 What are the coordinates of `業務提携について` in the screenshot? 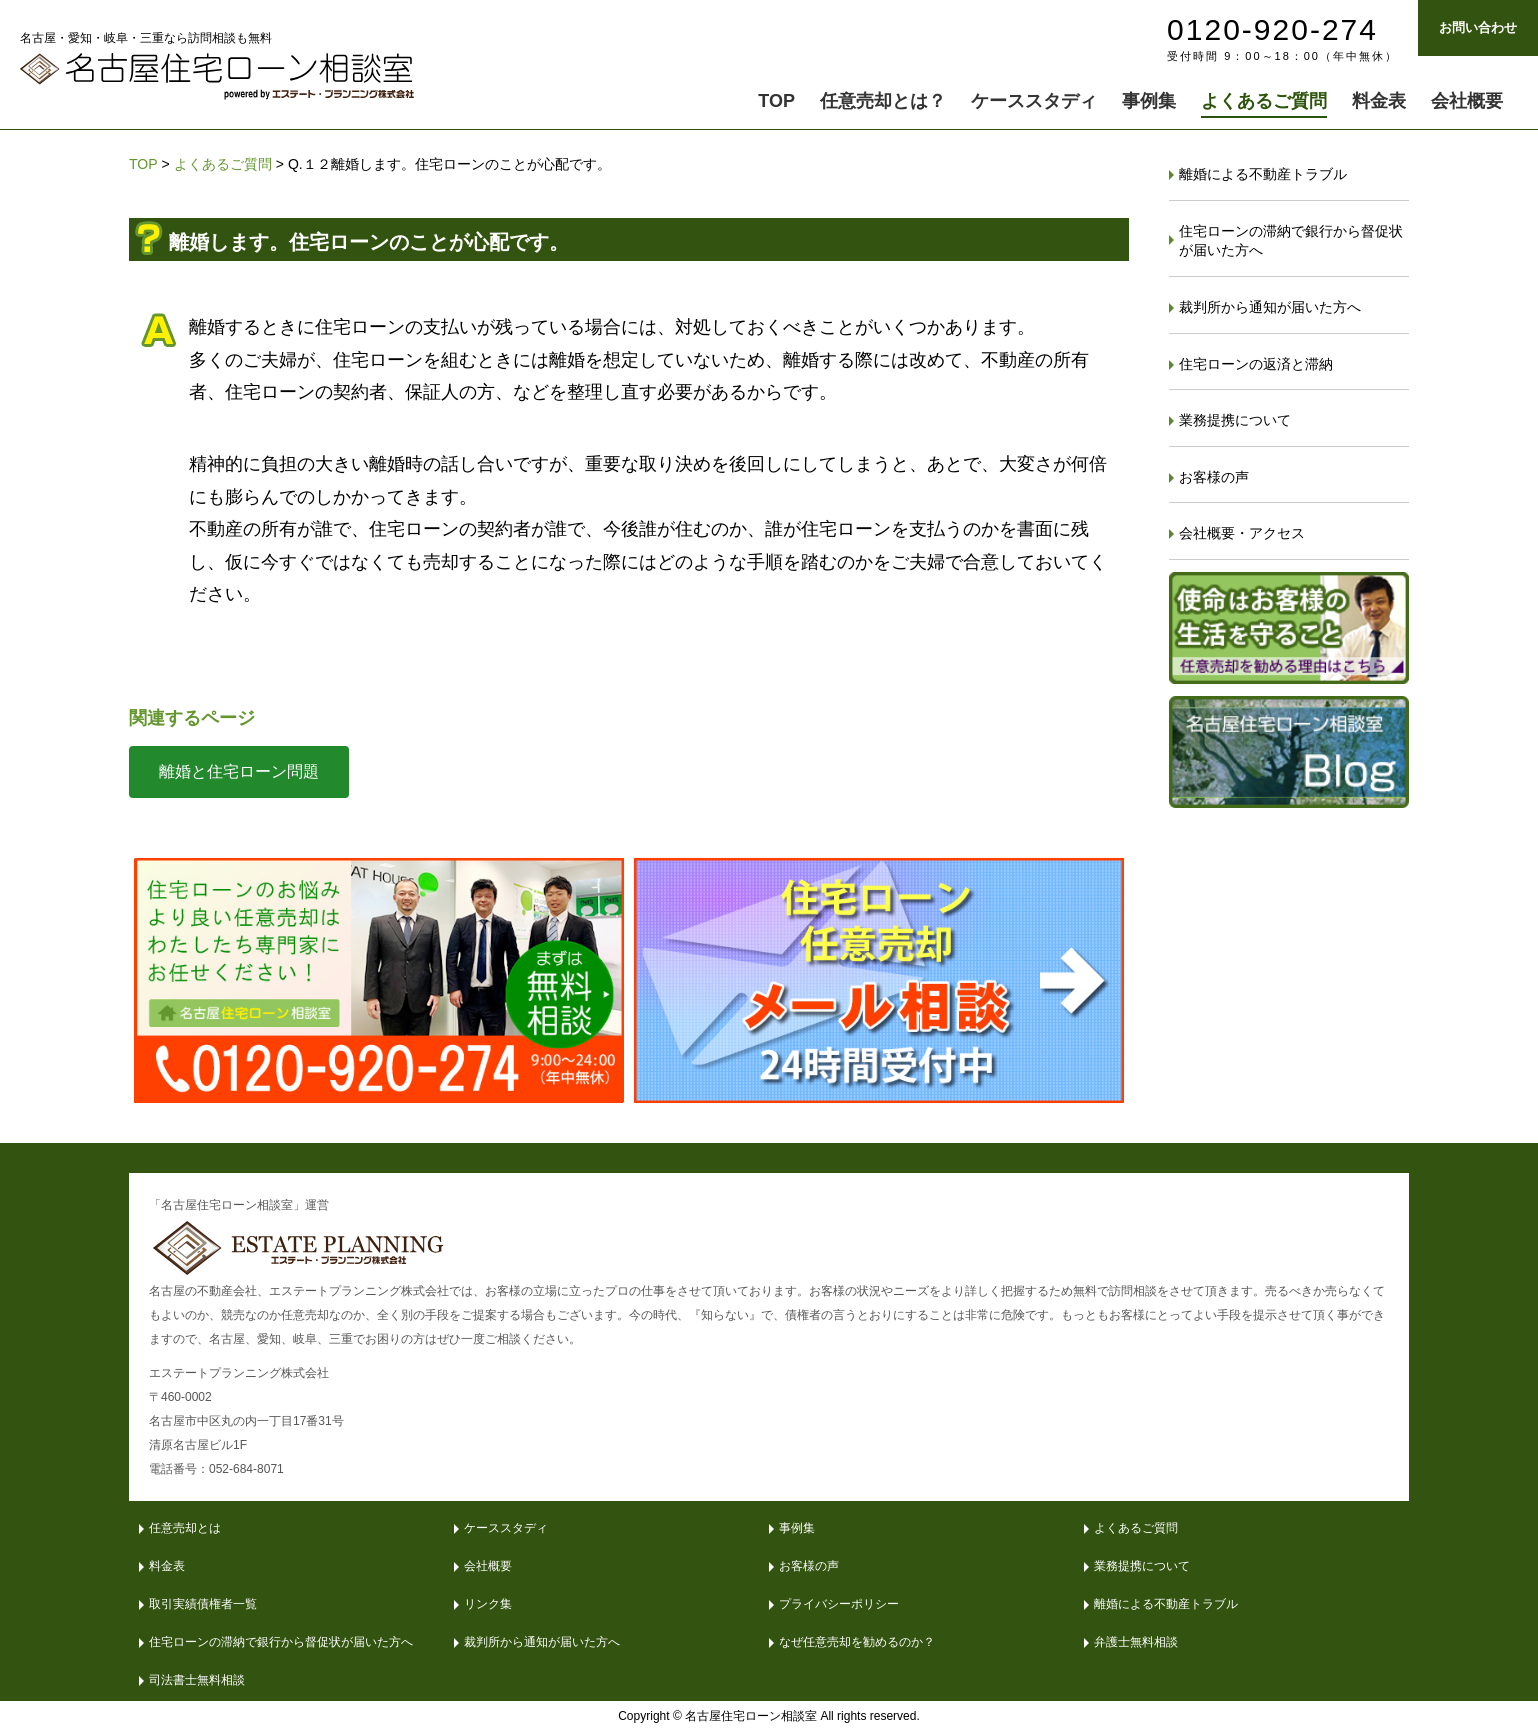 It's located at (1235, 420).